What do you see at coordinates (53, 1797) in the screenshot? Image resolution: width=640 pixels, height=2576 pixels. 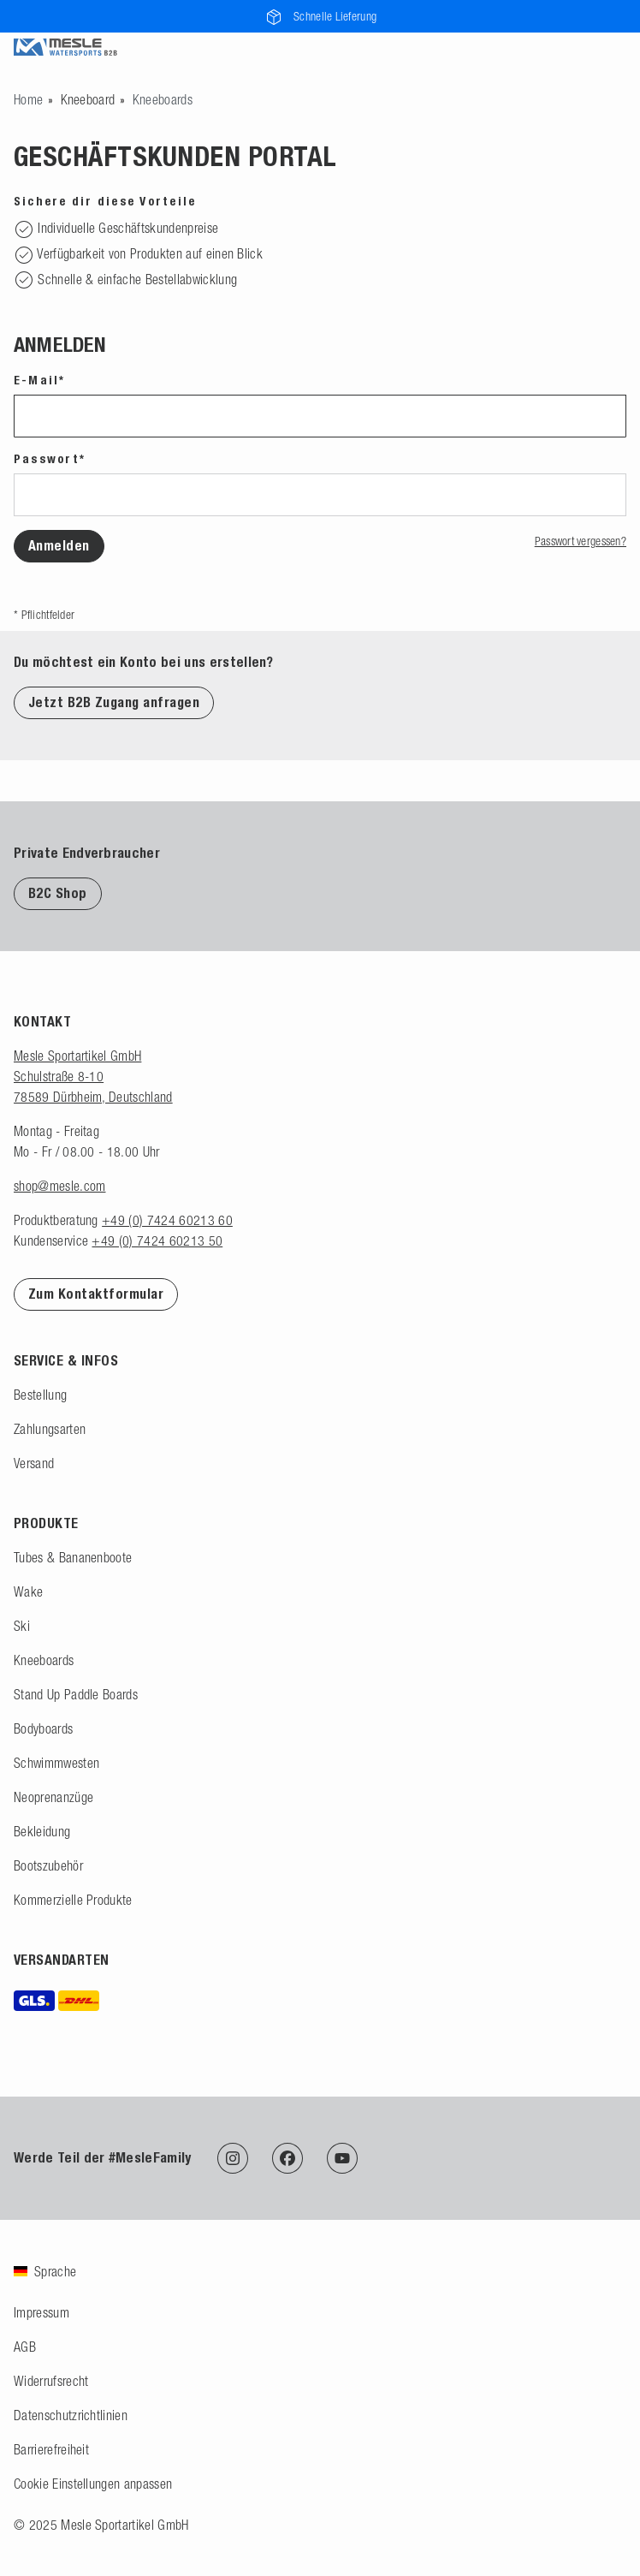 I see `Neoprenanzüge` at bounding box center [53, 1797].